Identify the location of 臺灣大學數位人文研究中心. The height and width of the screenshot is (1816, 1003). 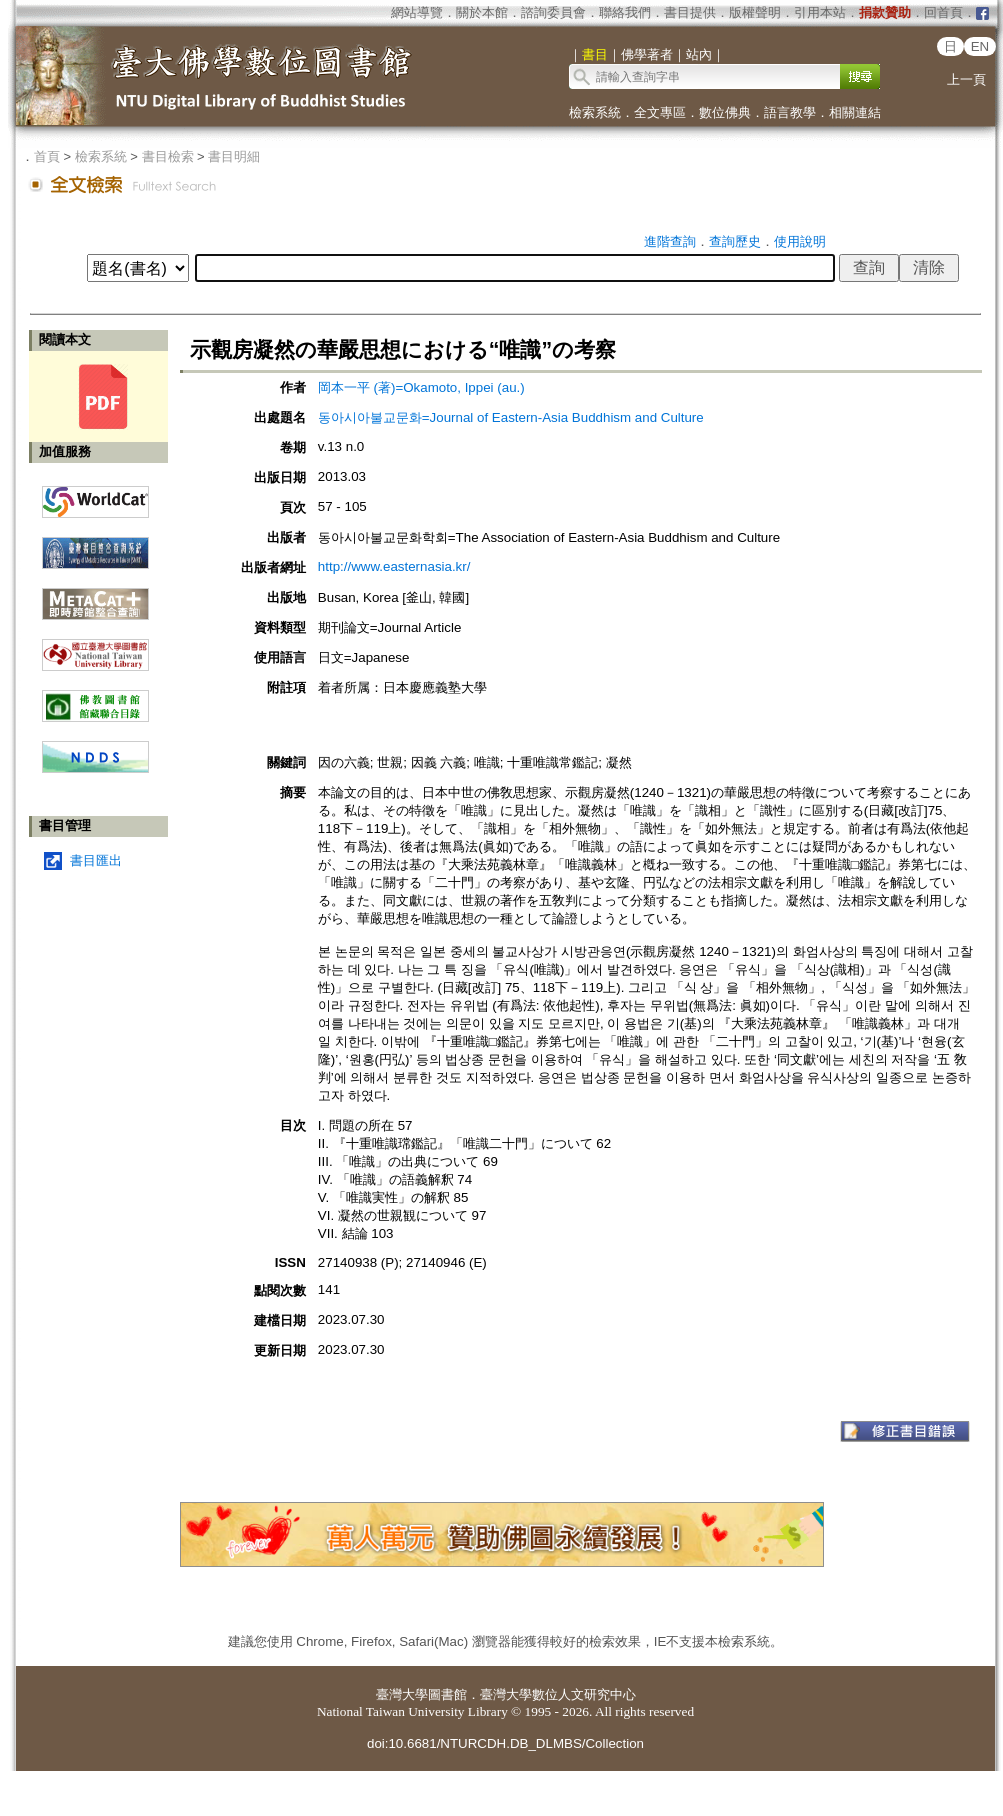
(558, 1694).